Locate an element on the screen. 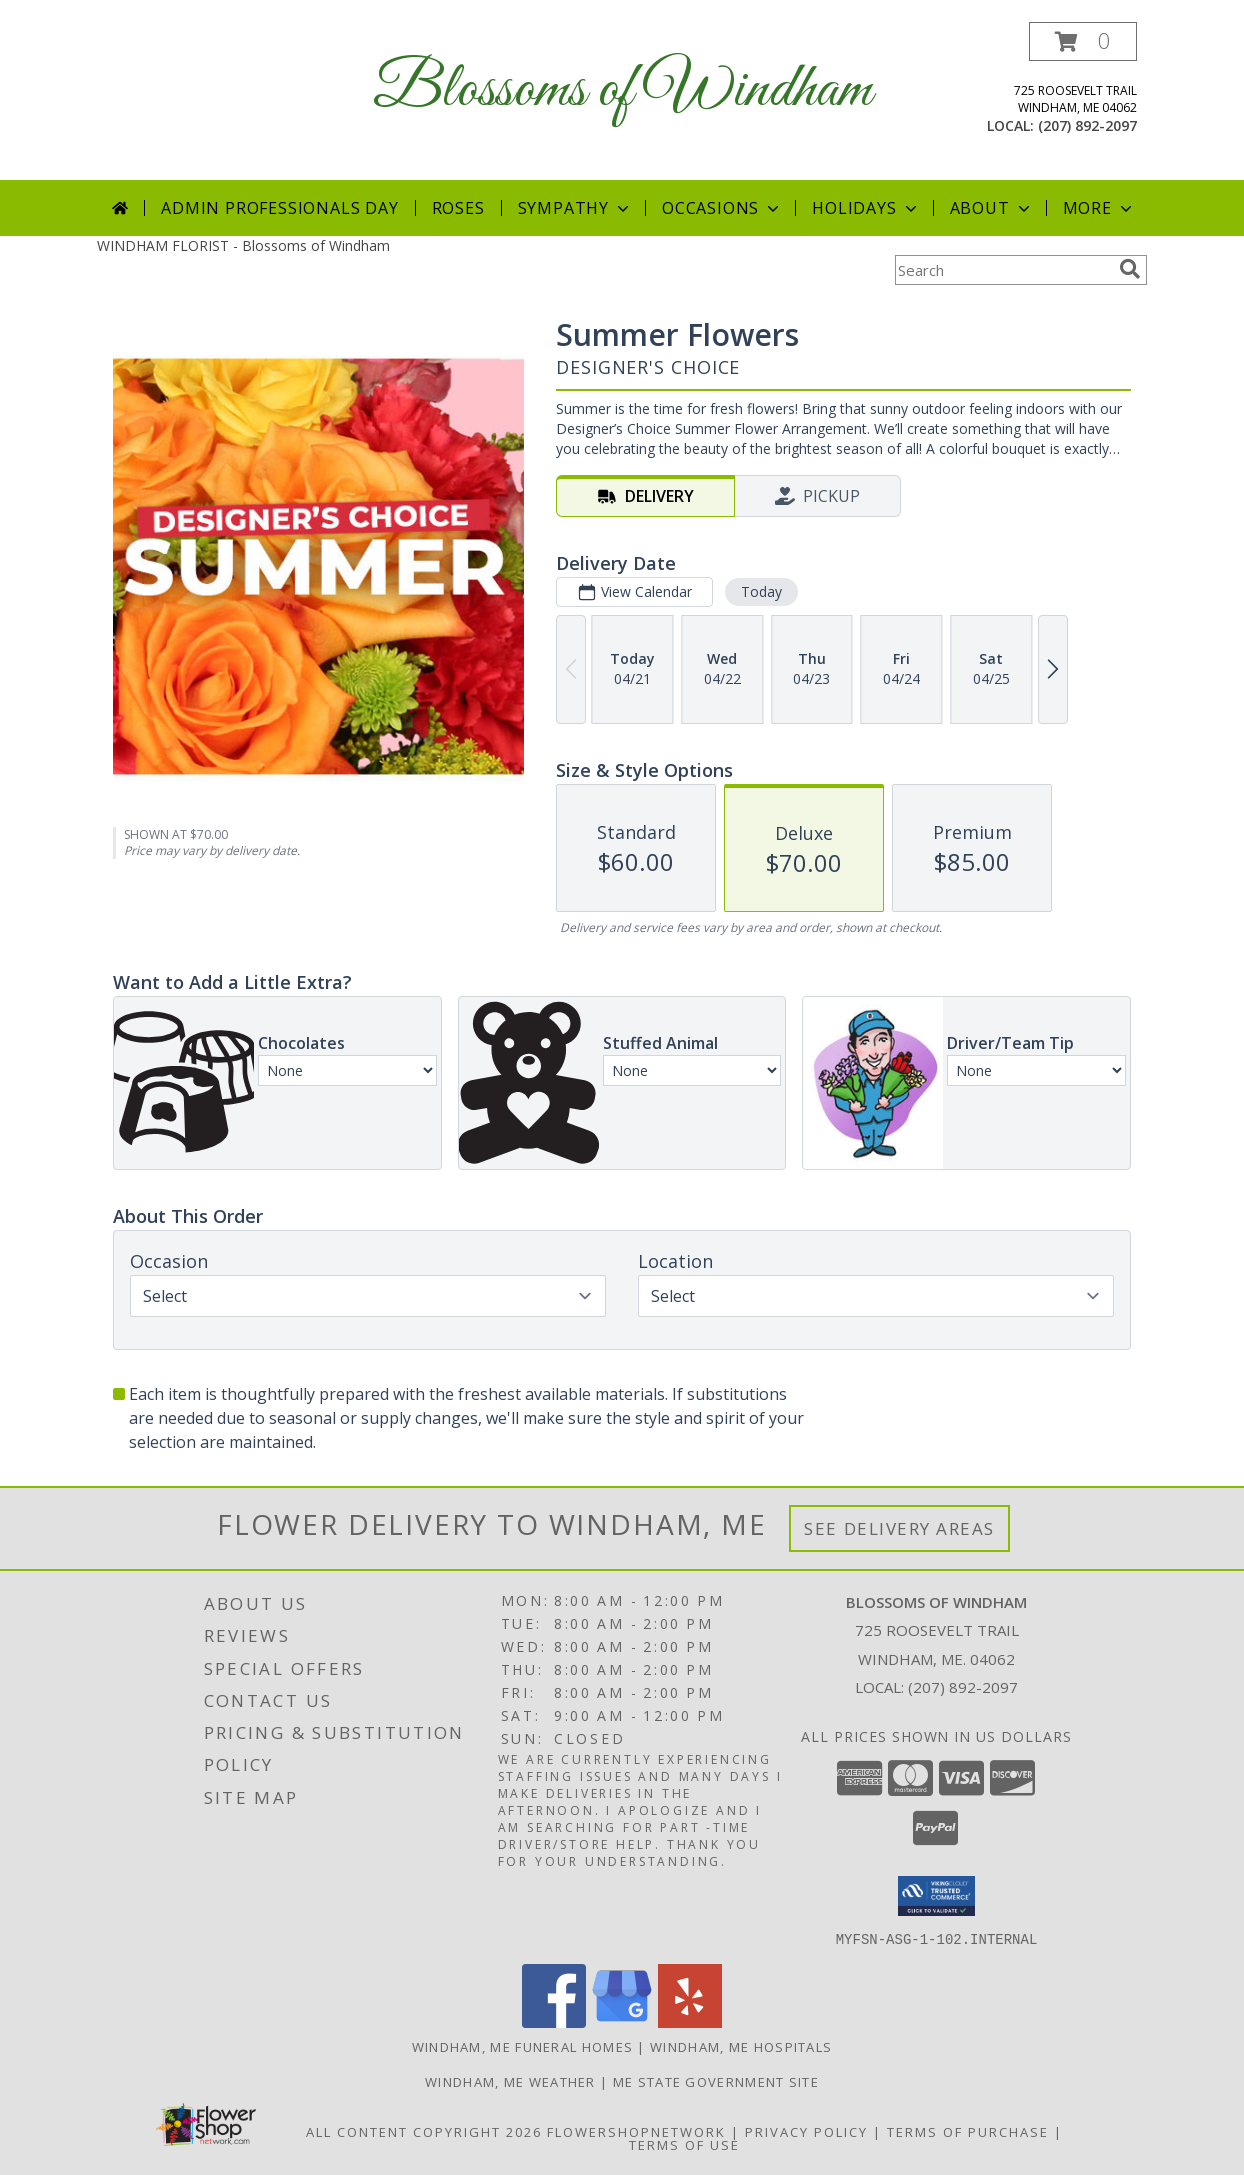  More is located at coordinates (1099, 208).